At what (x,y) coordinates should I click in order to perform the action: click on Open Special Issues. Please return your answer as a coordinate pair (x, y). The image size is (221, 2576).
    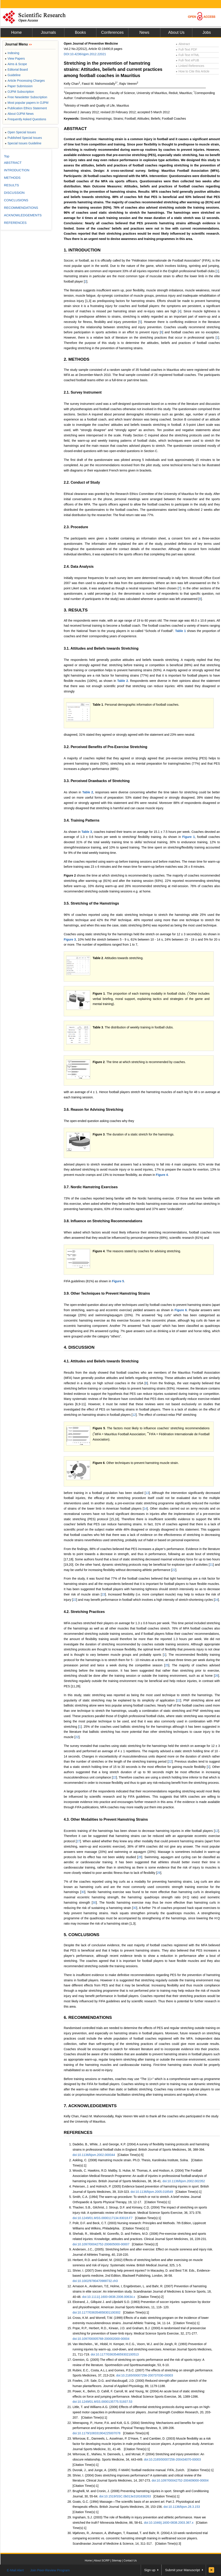
    Looking at the image, I should click on (20, 132).